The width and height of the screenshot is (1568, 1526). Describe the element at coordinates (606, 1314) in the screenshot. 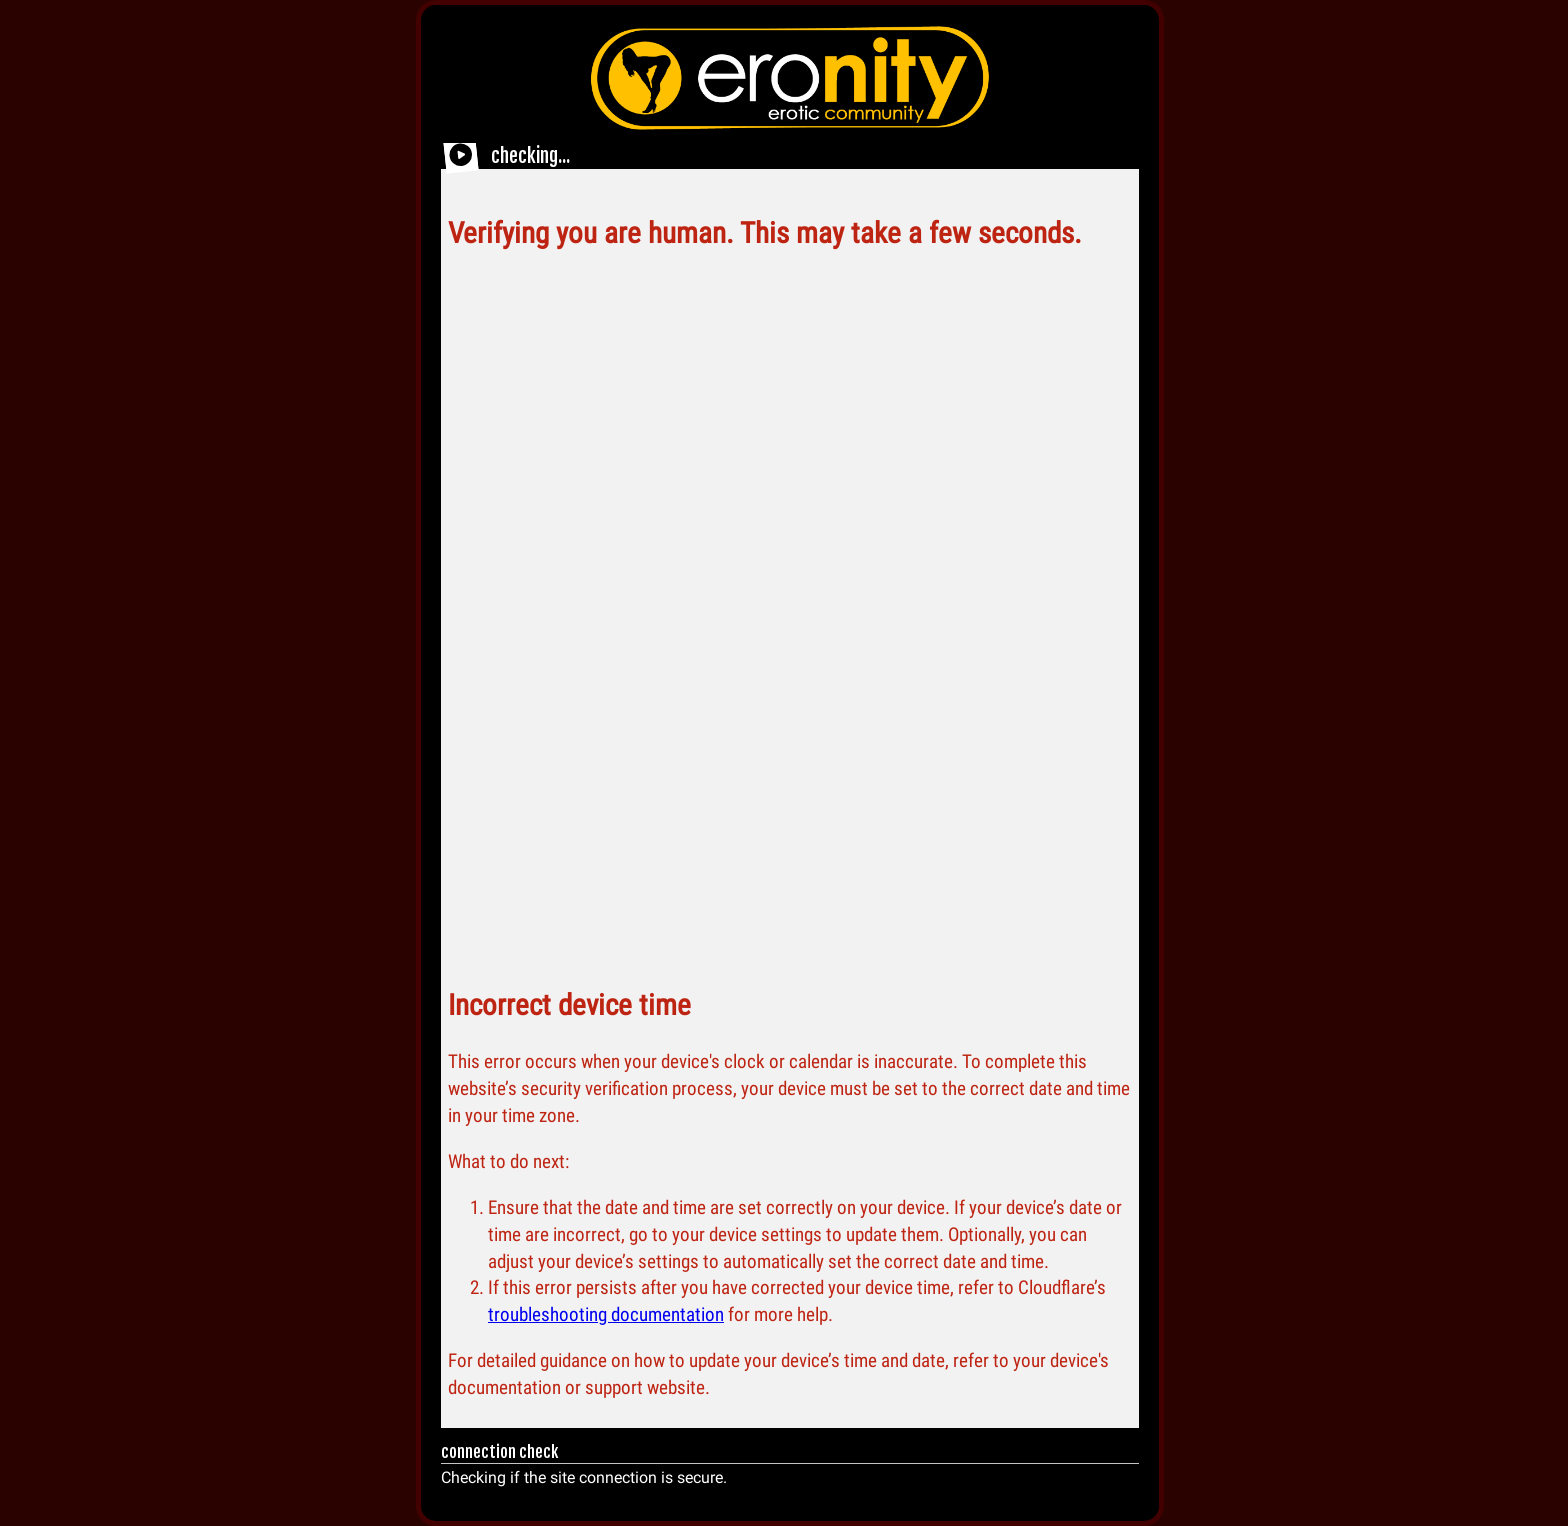

I see `troubleshooting documentation` at that location.